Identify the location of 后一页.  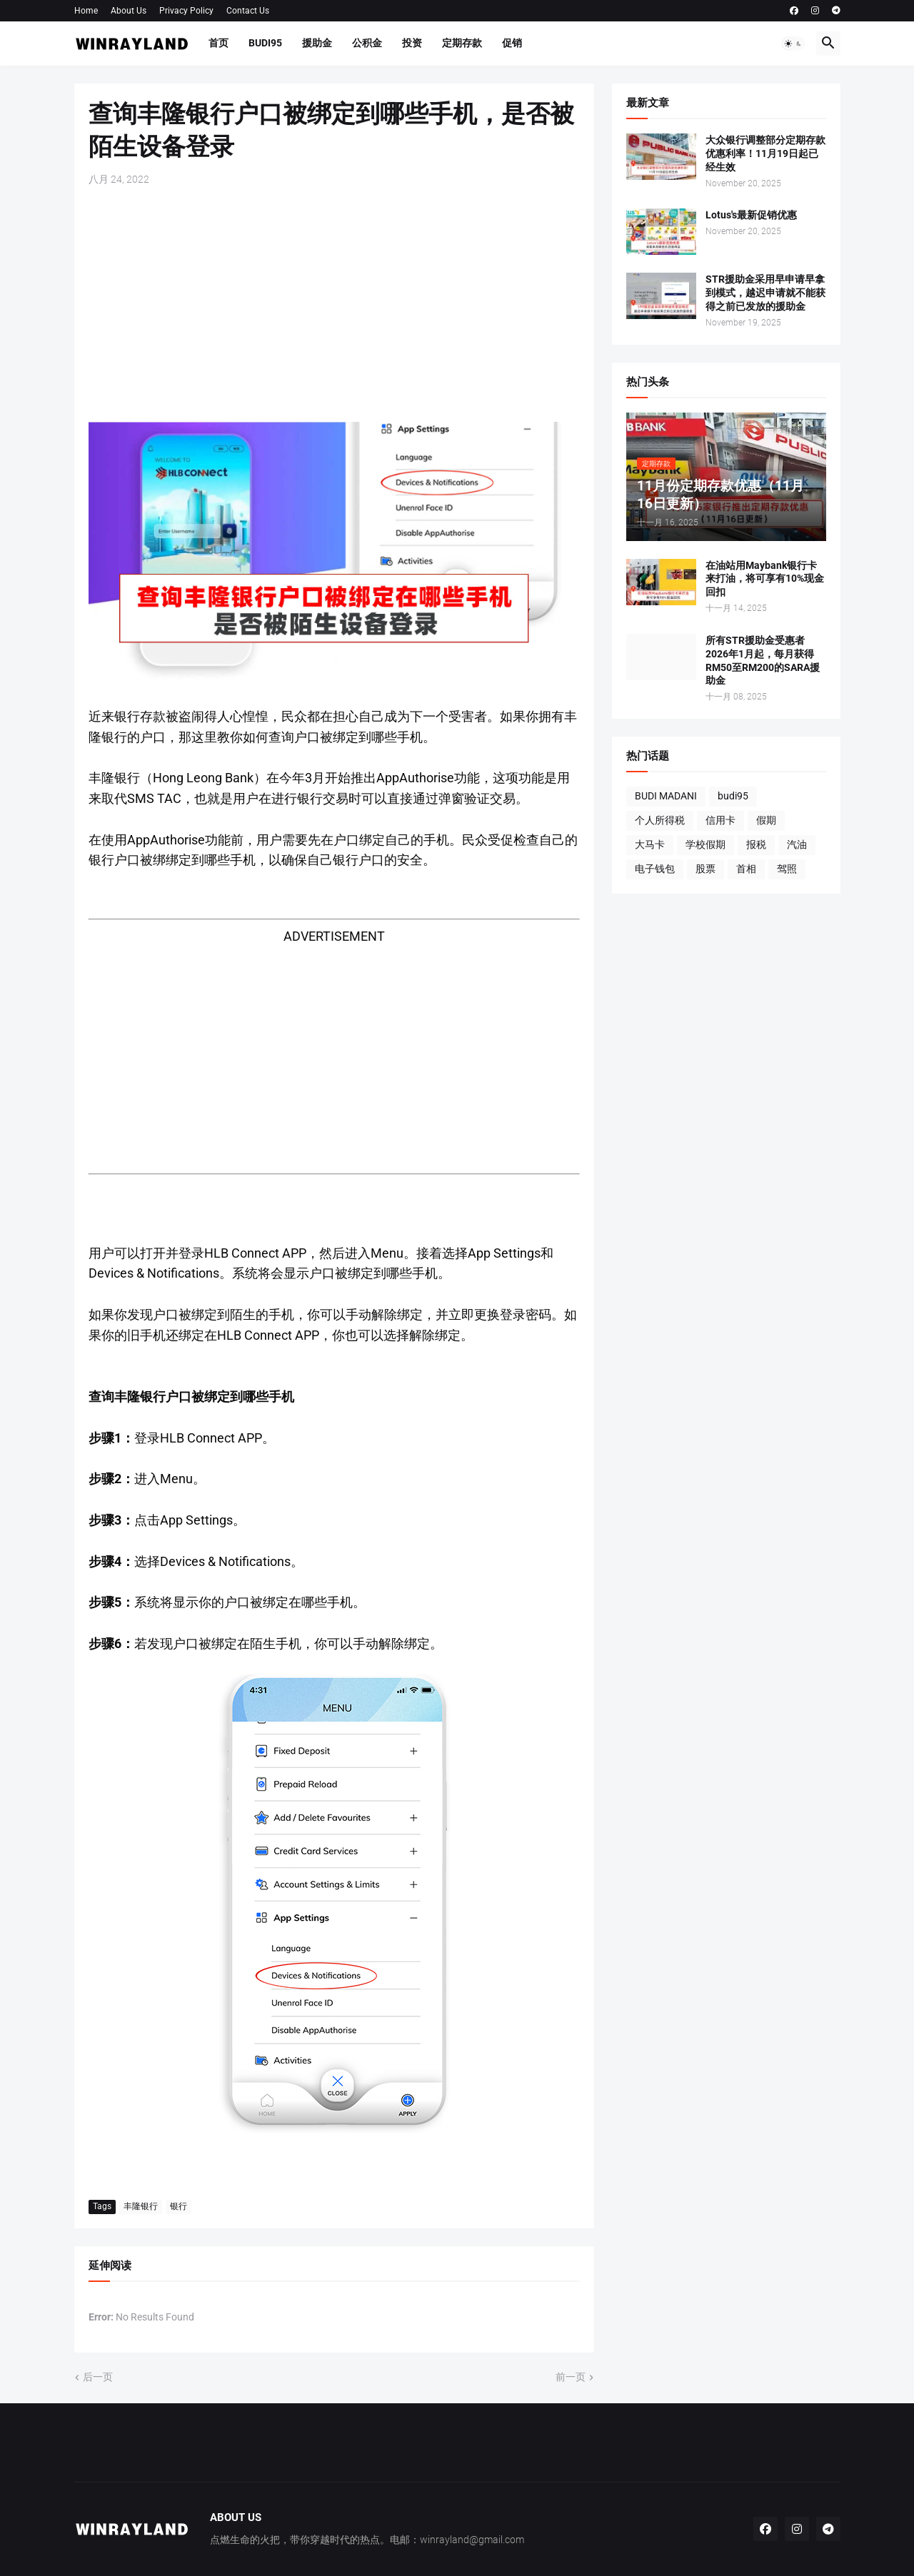
(98, 2377).